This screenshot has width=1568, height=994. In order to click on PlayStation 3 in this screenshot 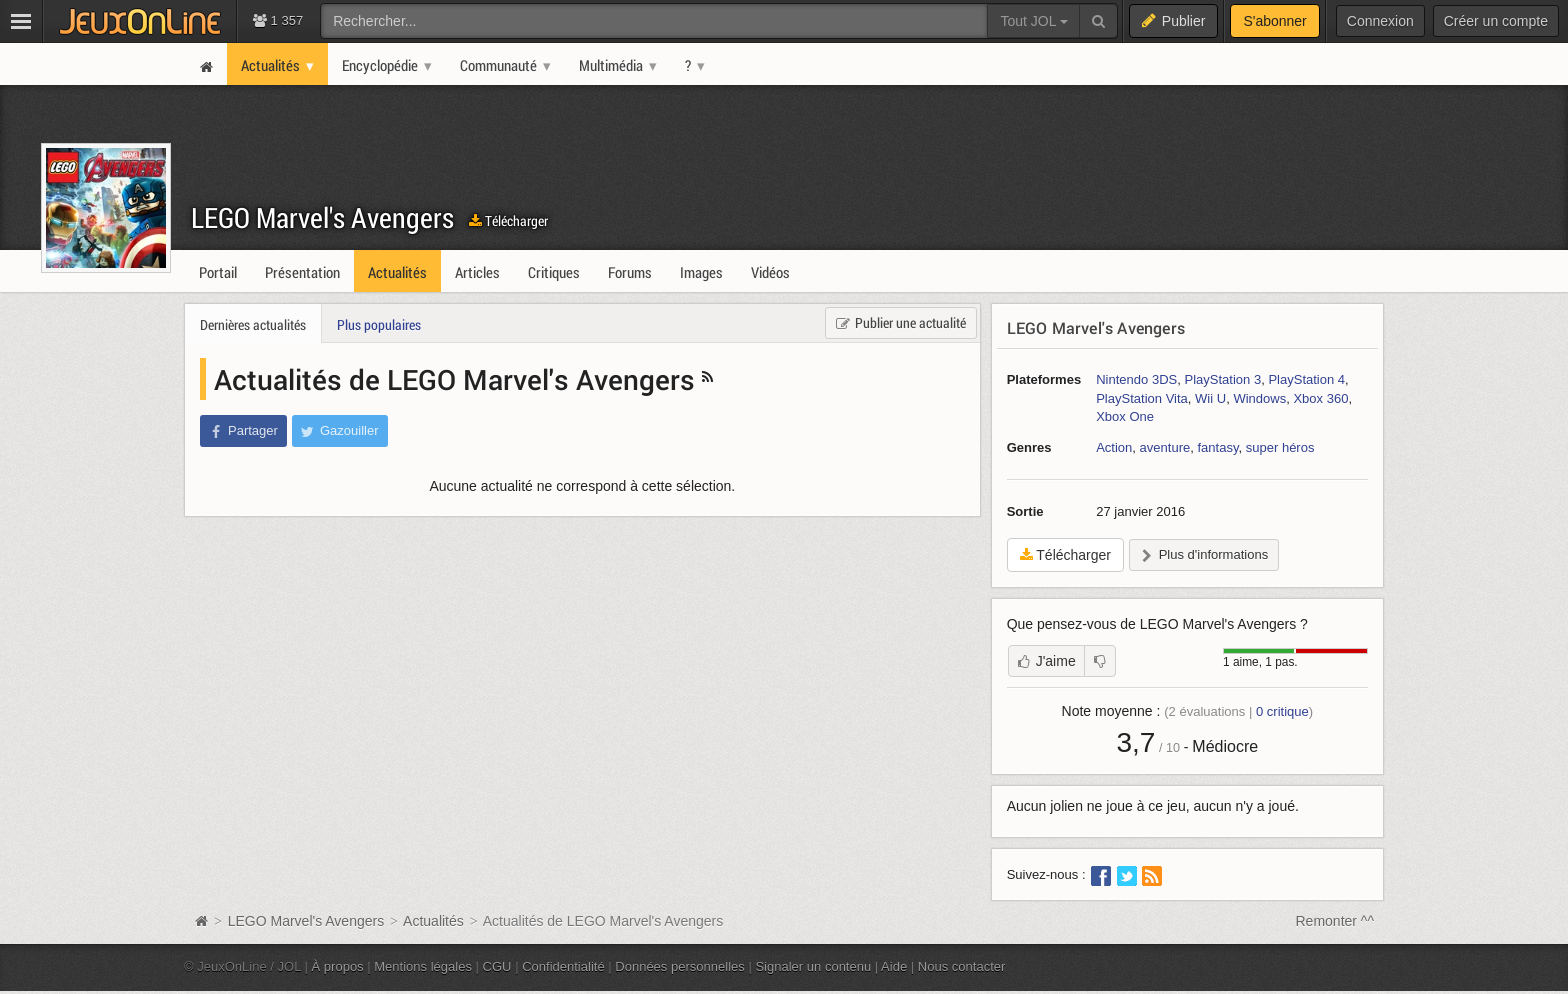, I will do `click(1222, 379)`.